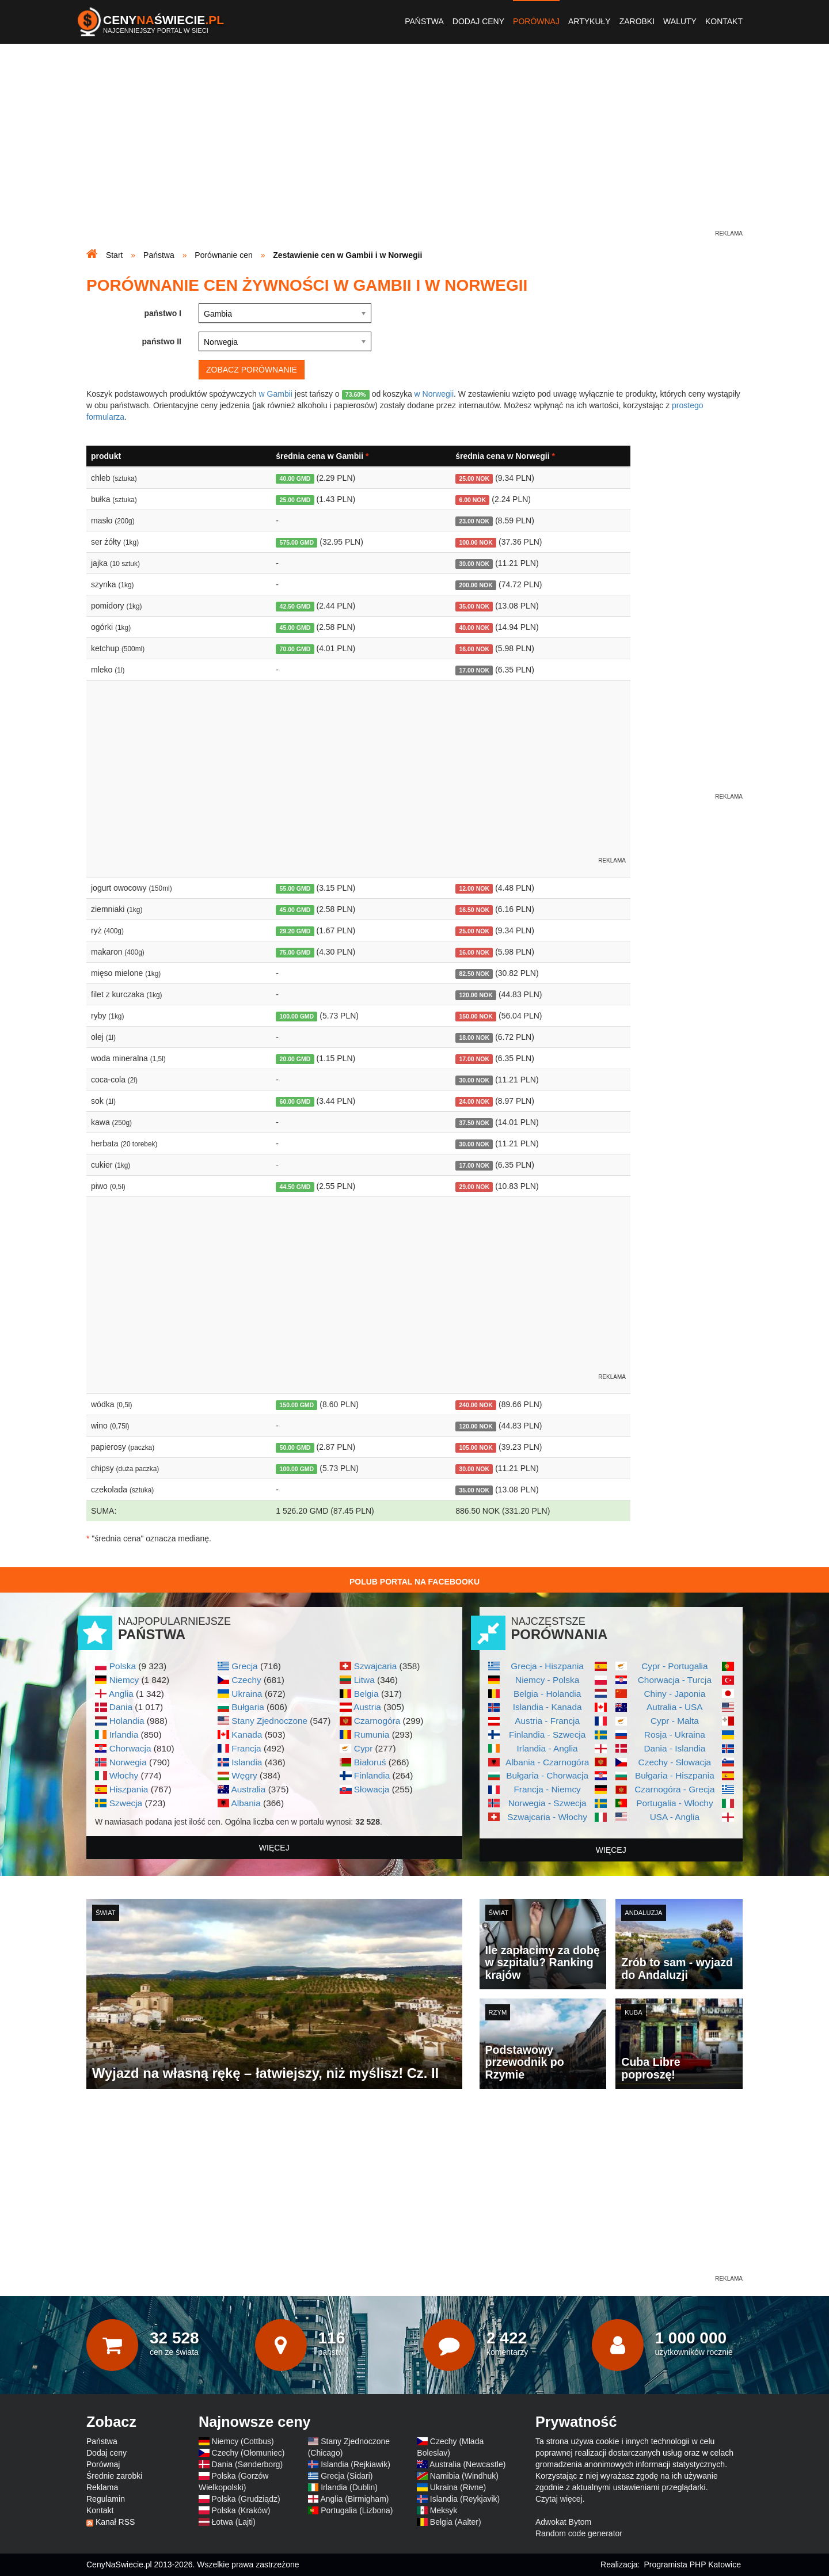 The height and width of the screenshot is (2576, 829). Describe the element at coordinates (126, 1721) in the screenshot. I see `Holandia` at that location.